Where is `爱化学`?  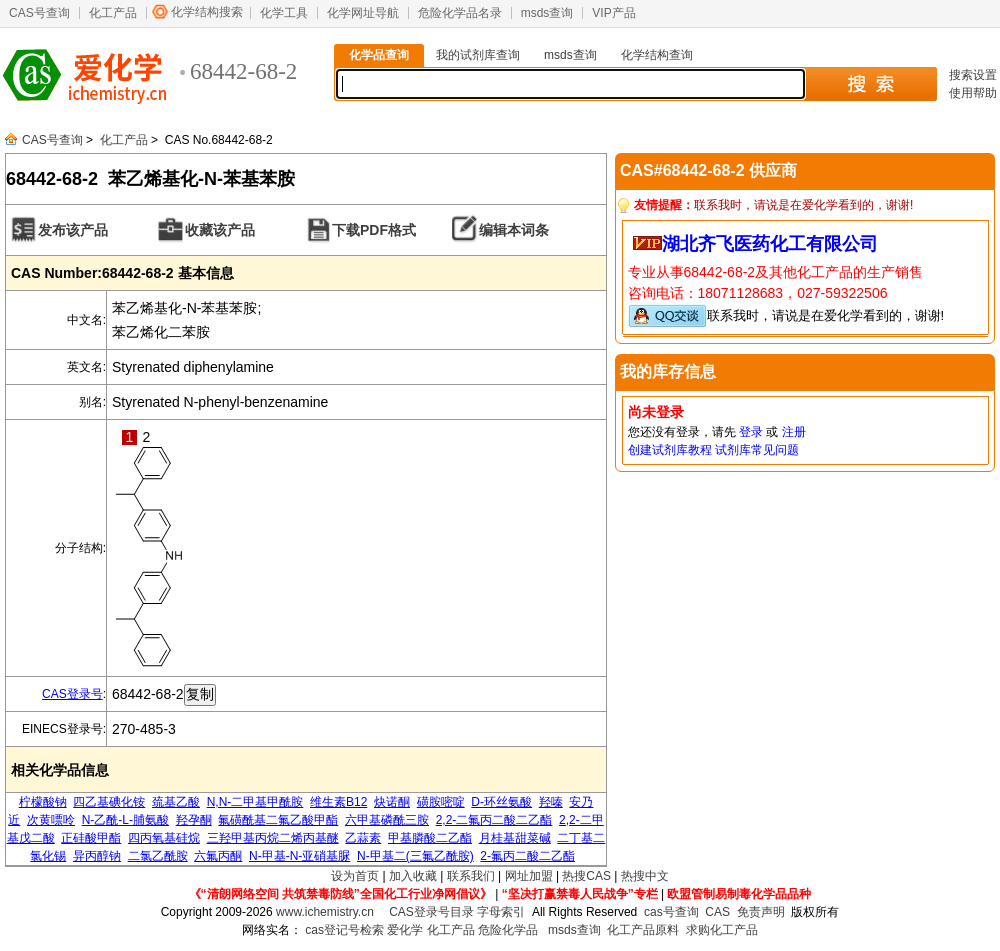
爱化学 is located at coordinates (405, 930).